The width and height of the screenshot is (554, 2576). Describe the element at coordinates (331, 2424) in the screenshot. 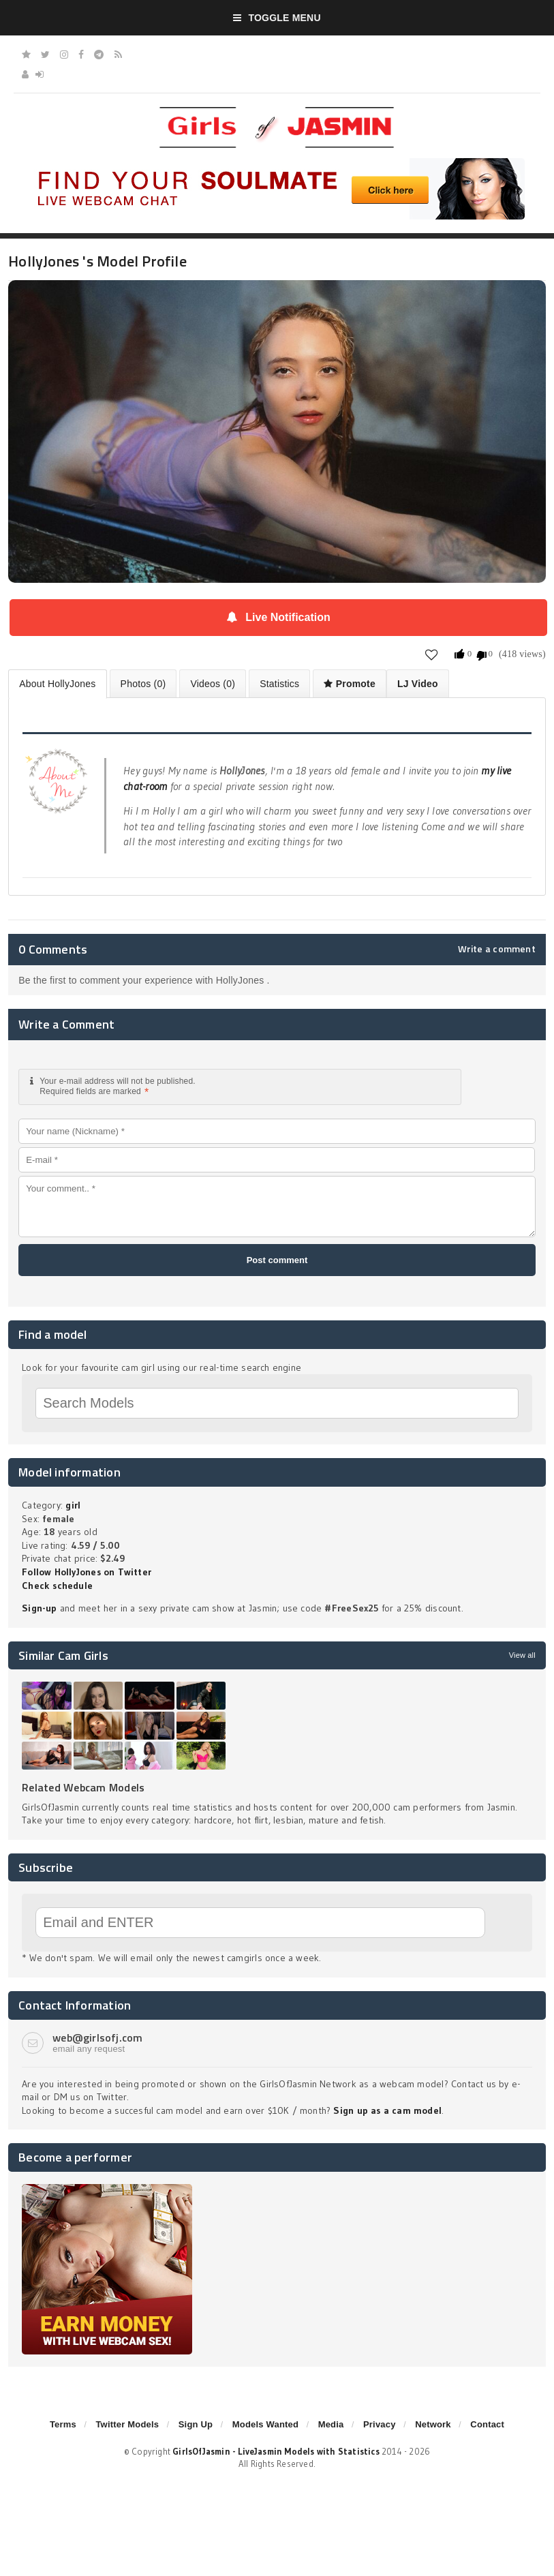

I see `Media` at that location.